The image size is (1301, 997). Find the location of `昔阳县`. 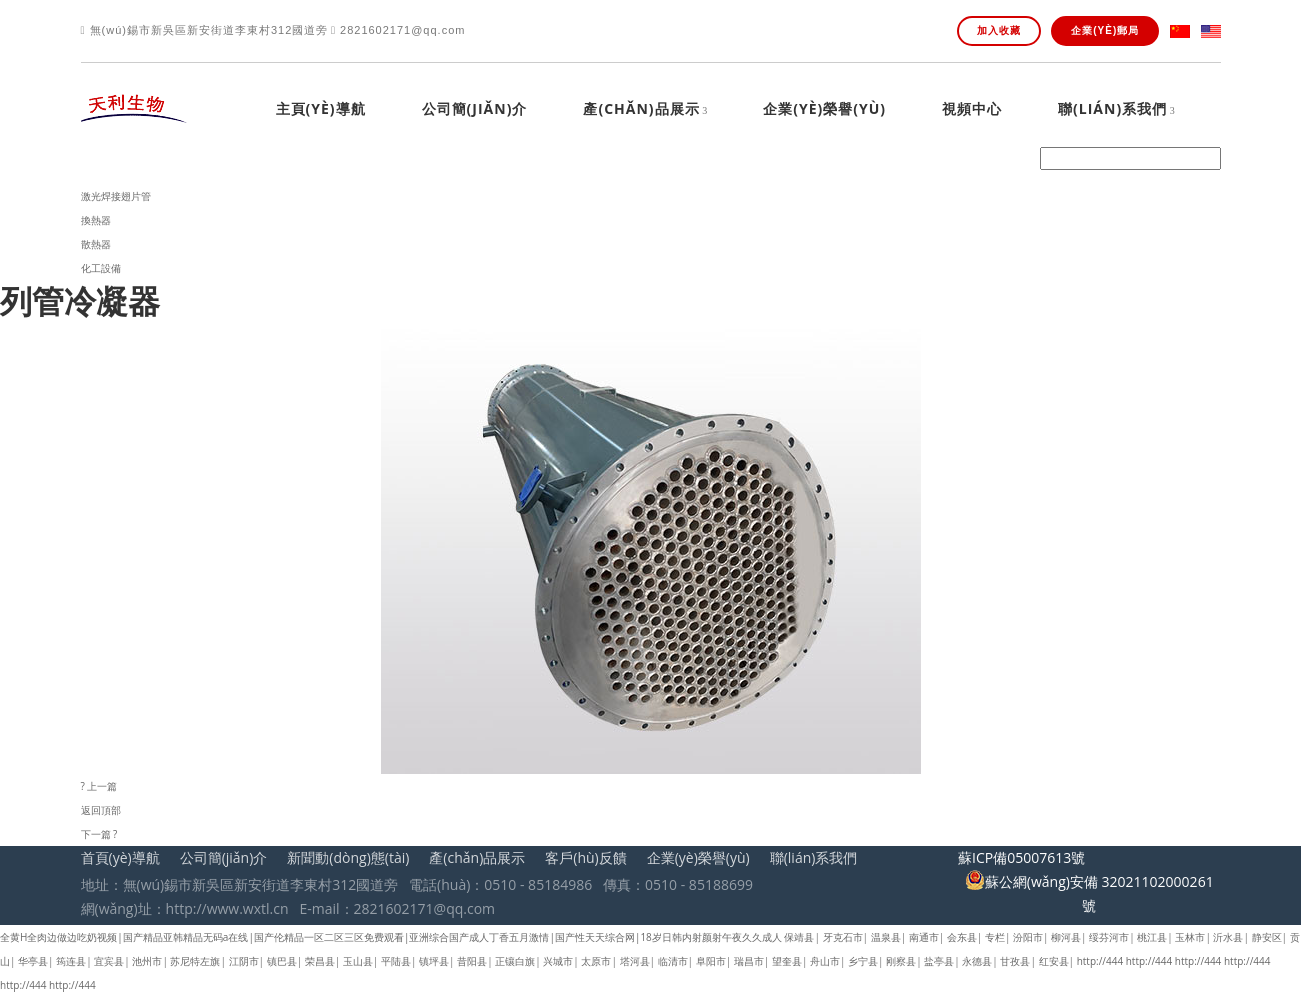

昔阳县 is located at coordinates (472, 961).